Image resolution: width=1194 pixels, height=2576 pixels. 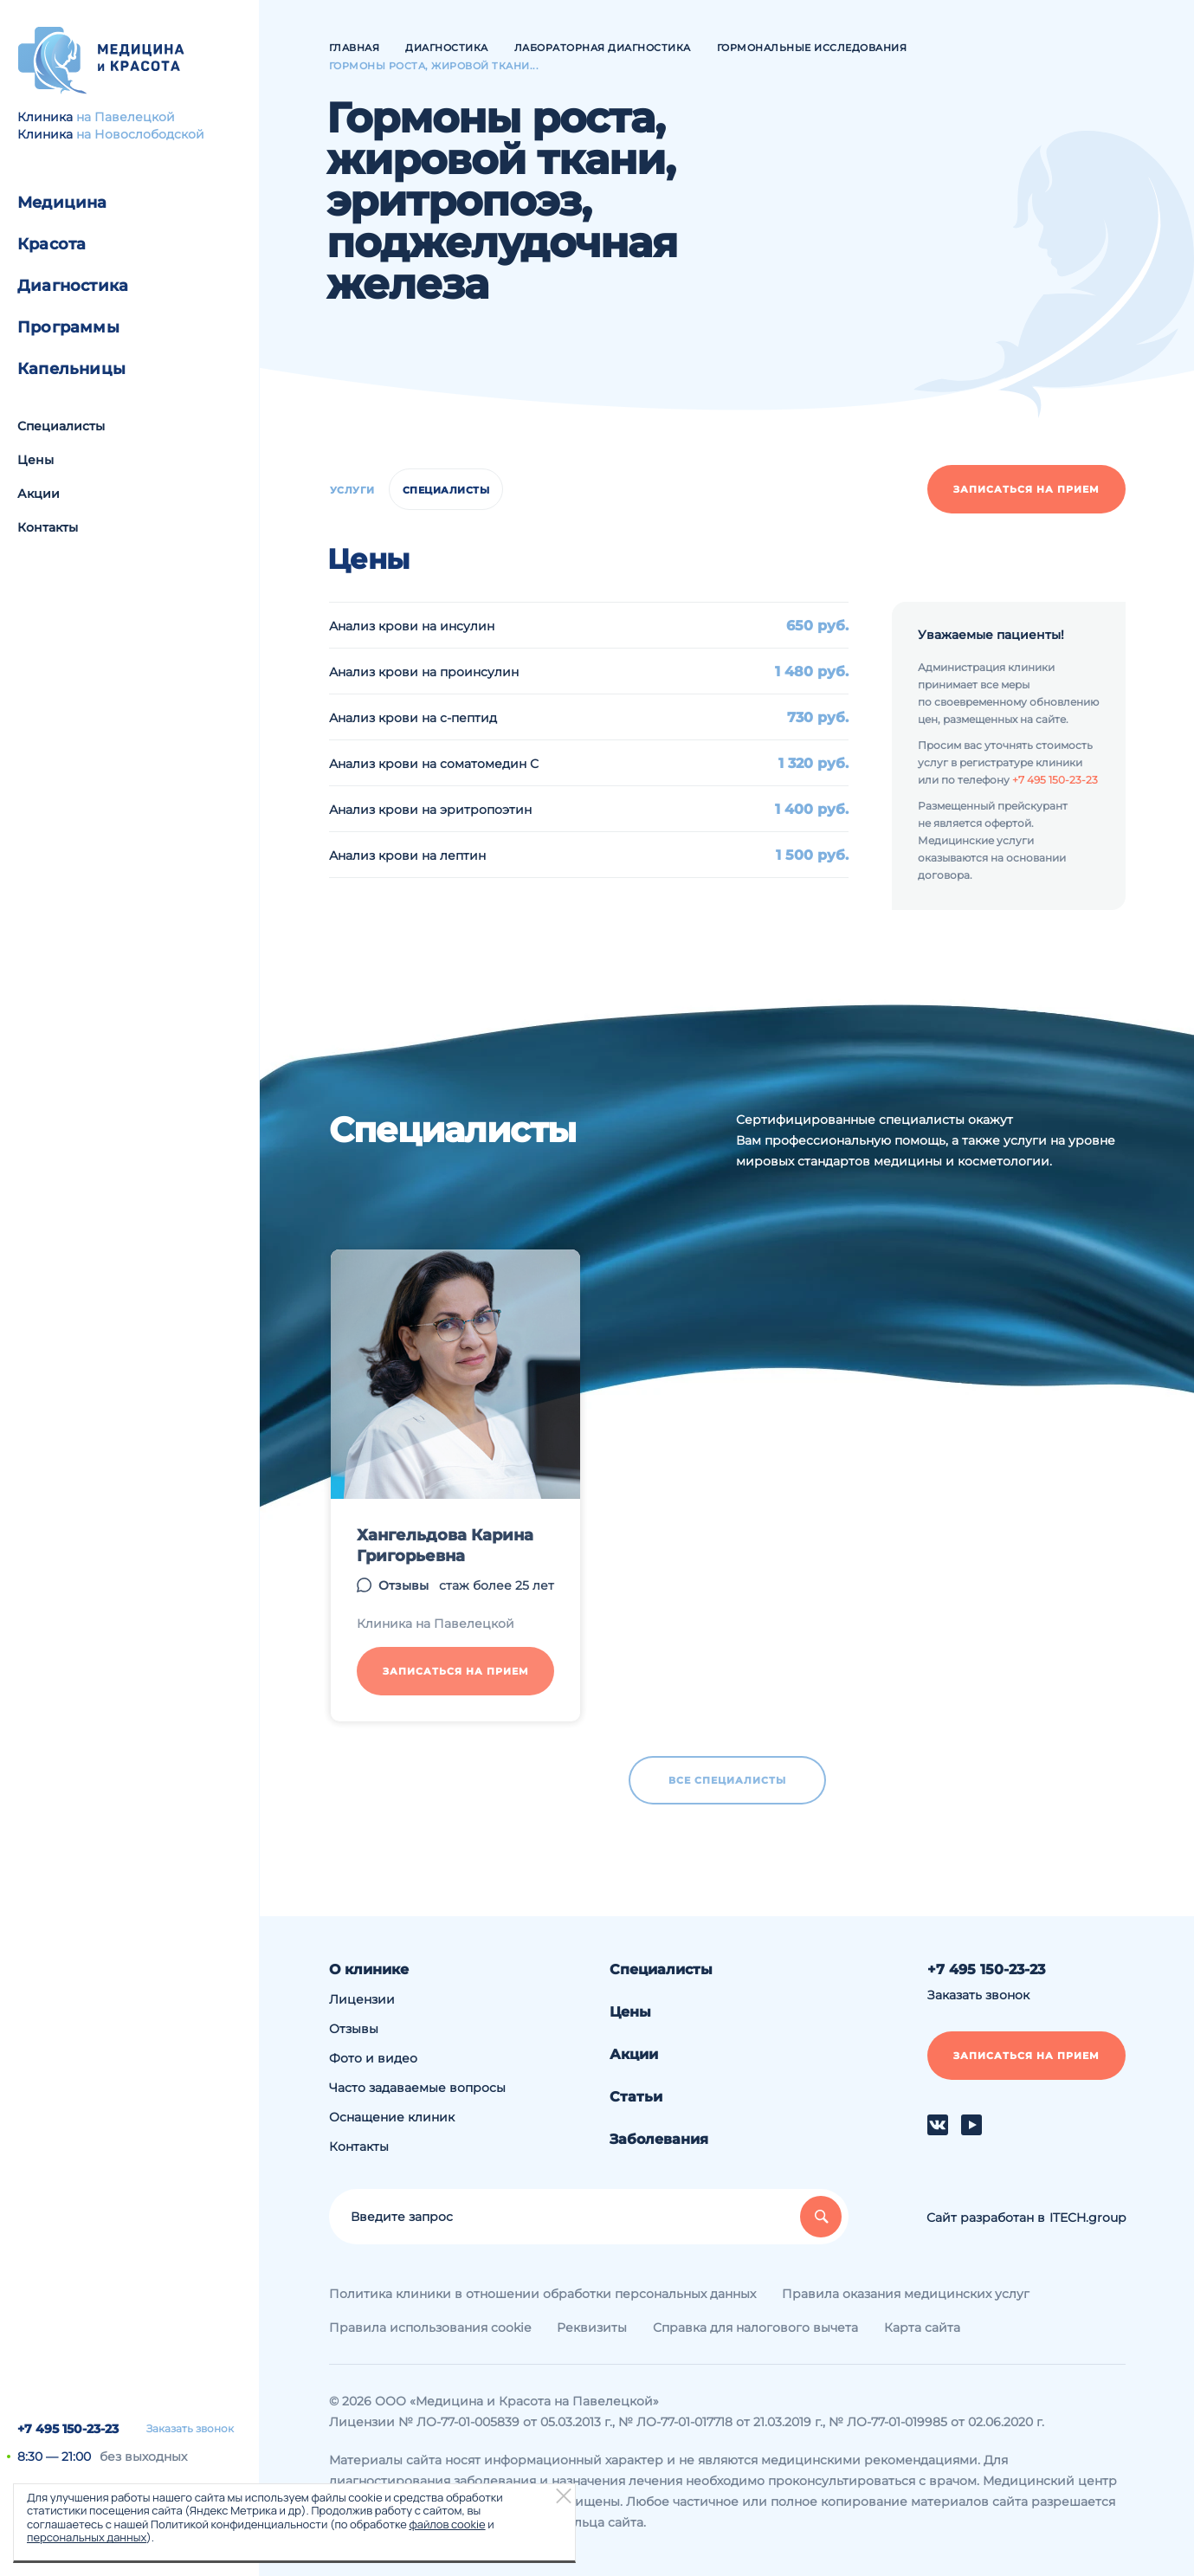 What do you see at coordinates (35, 460) in the screenshot?
I see `Цены` at bounding box center [35, 460].